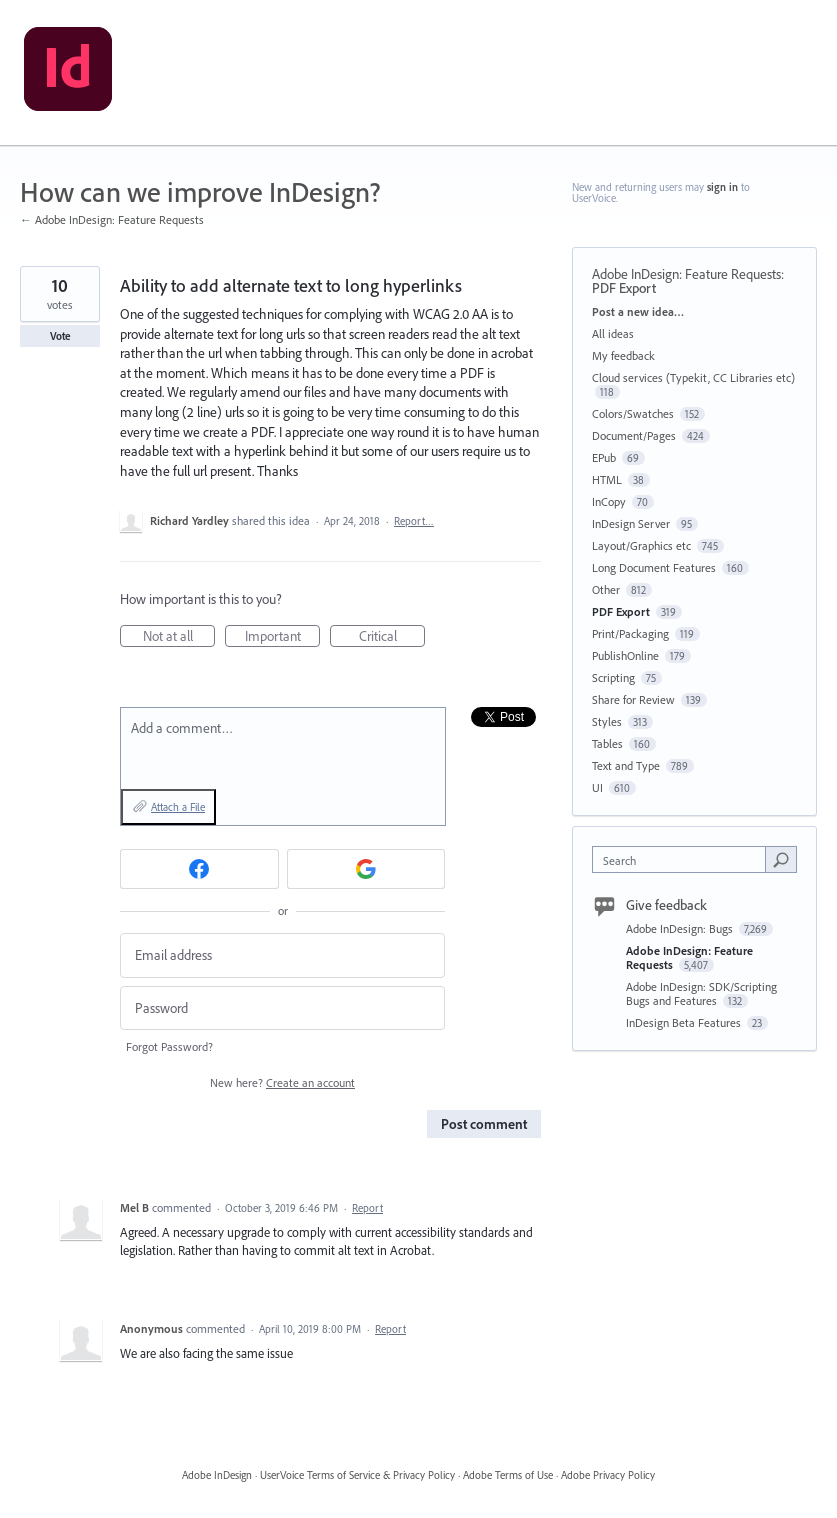  Describe the element at coordinates (484, 1124) in the screenshot. I see `Post comment` at that location.